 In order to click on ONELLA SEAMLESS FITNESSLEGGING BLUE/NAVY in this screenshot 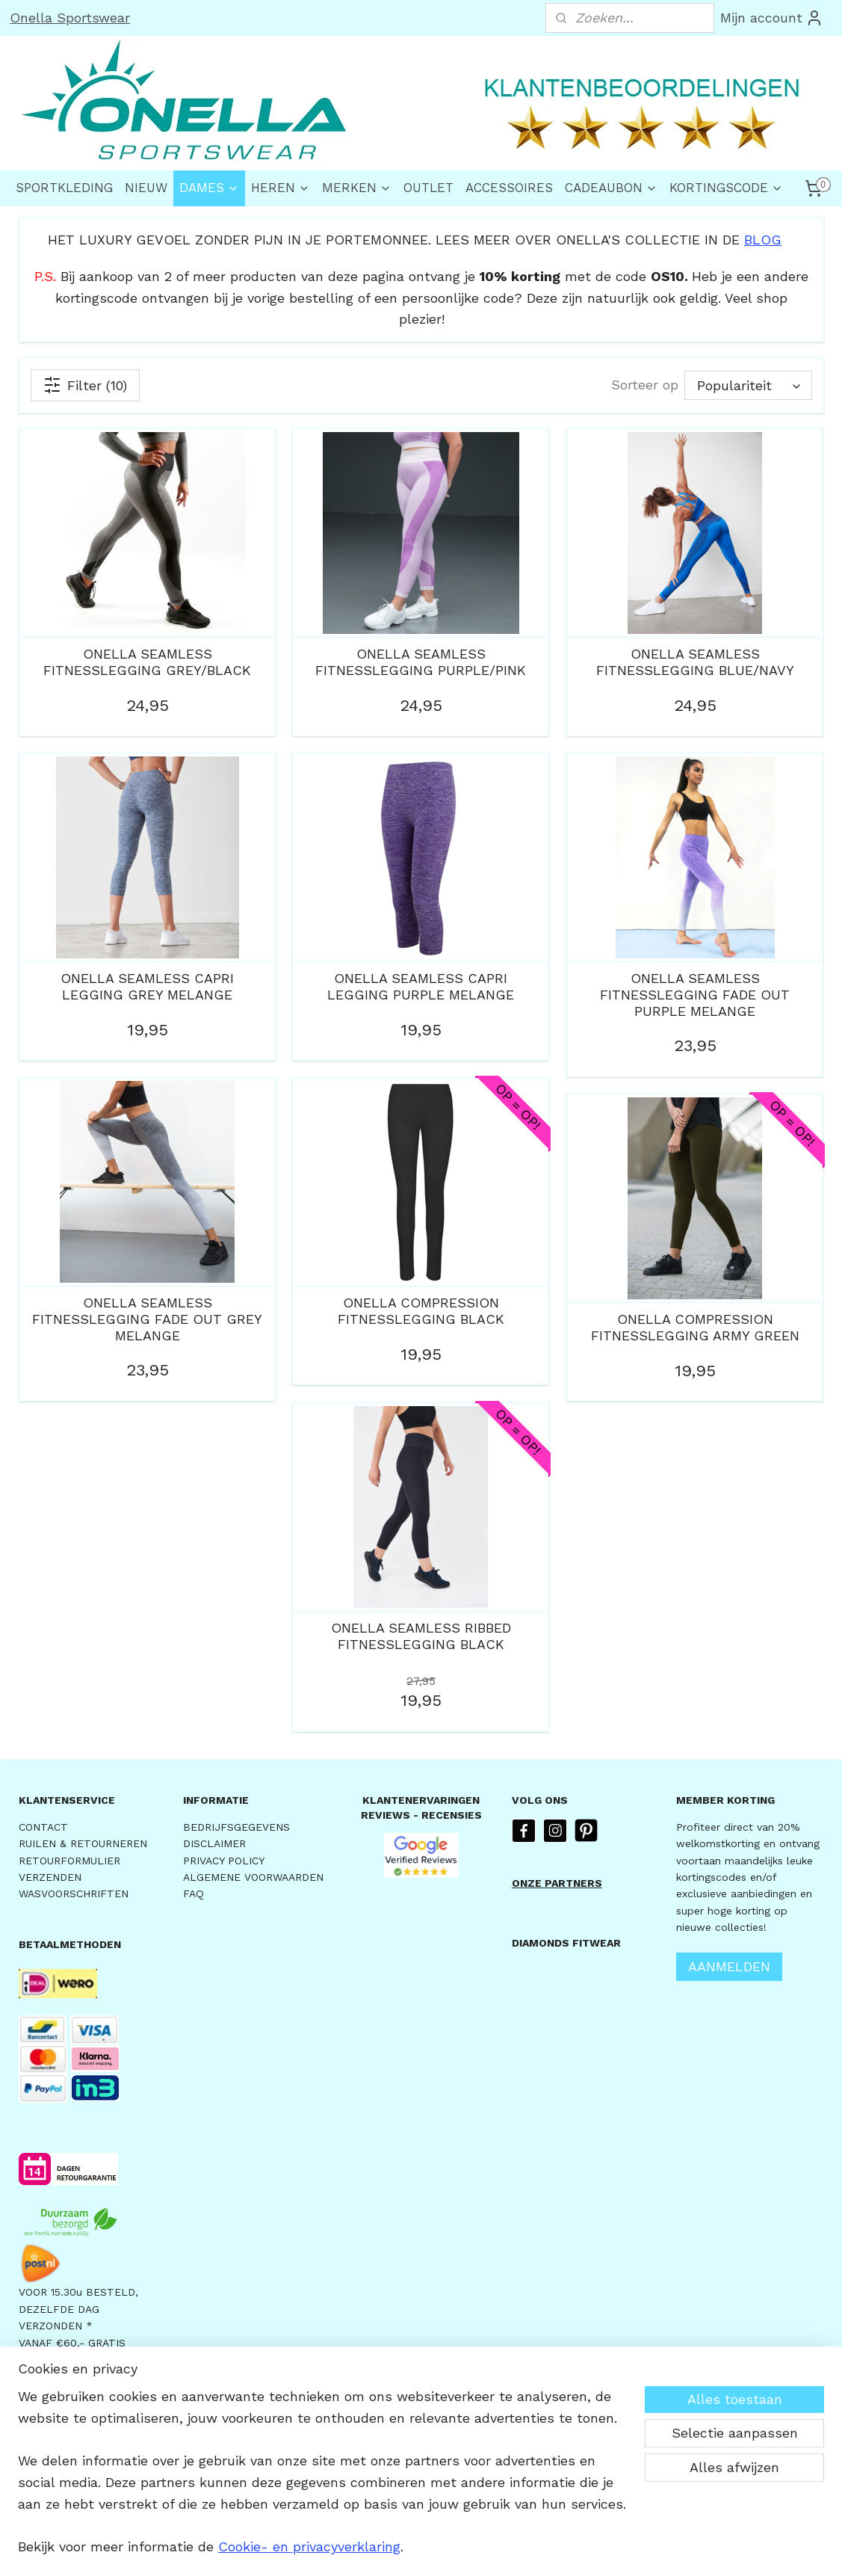, I will do `click(694, 662)`.